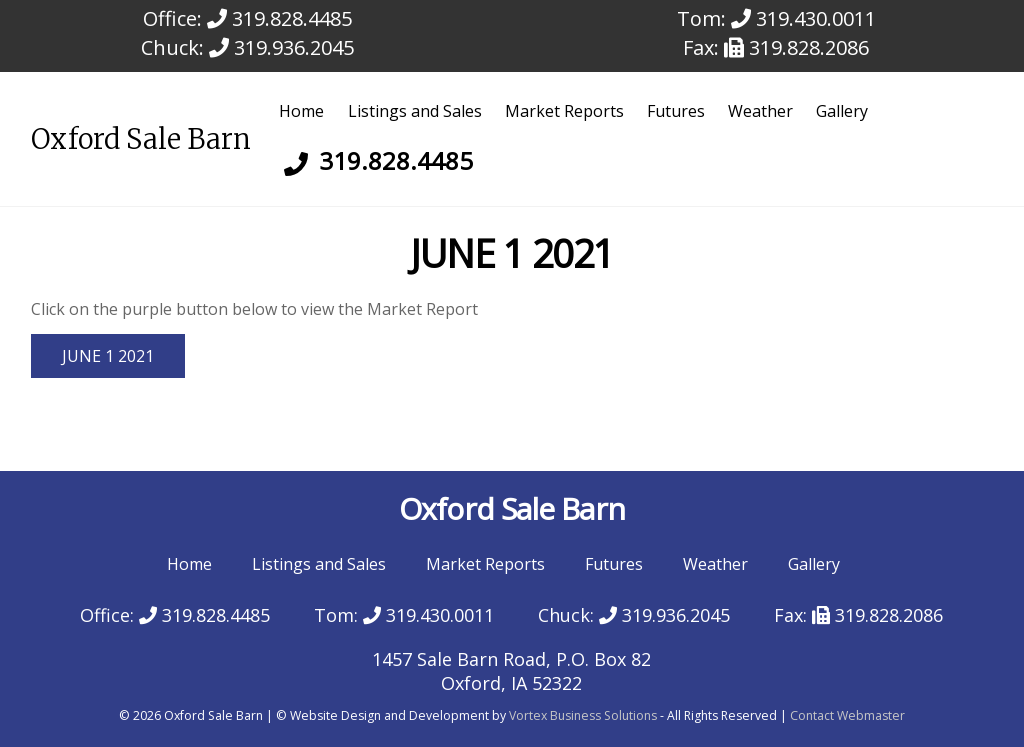 This screenshot has height=747, width=1024. I want to click on 319.430.0011, so click(803, 18).